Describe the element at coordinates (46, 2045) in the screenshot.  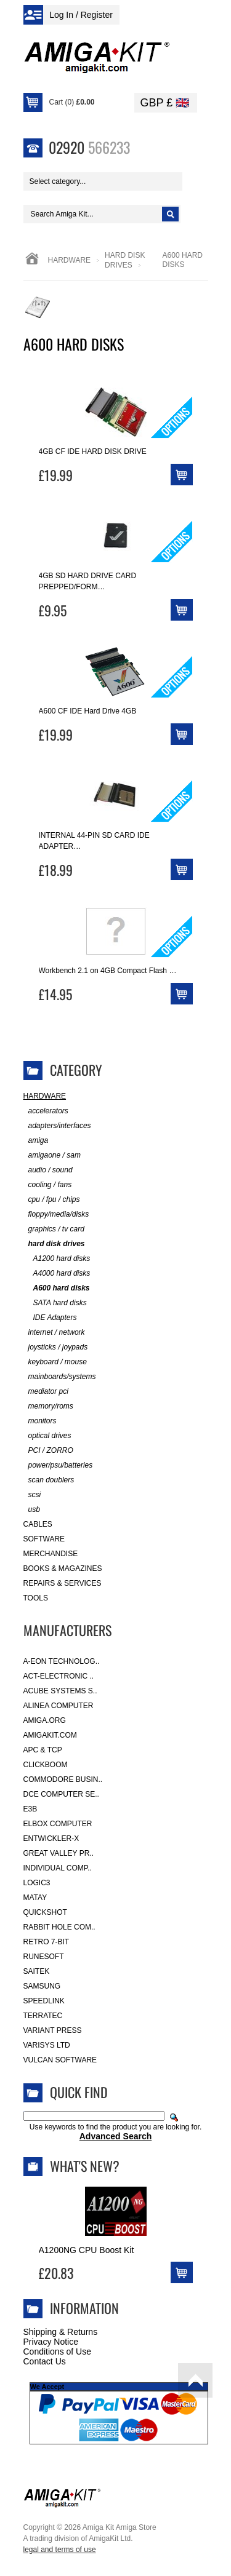
I see `Varisys Ltd` at that location.